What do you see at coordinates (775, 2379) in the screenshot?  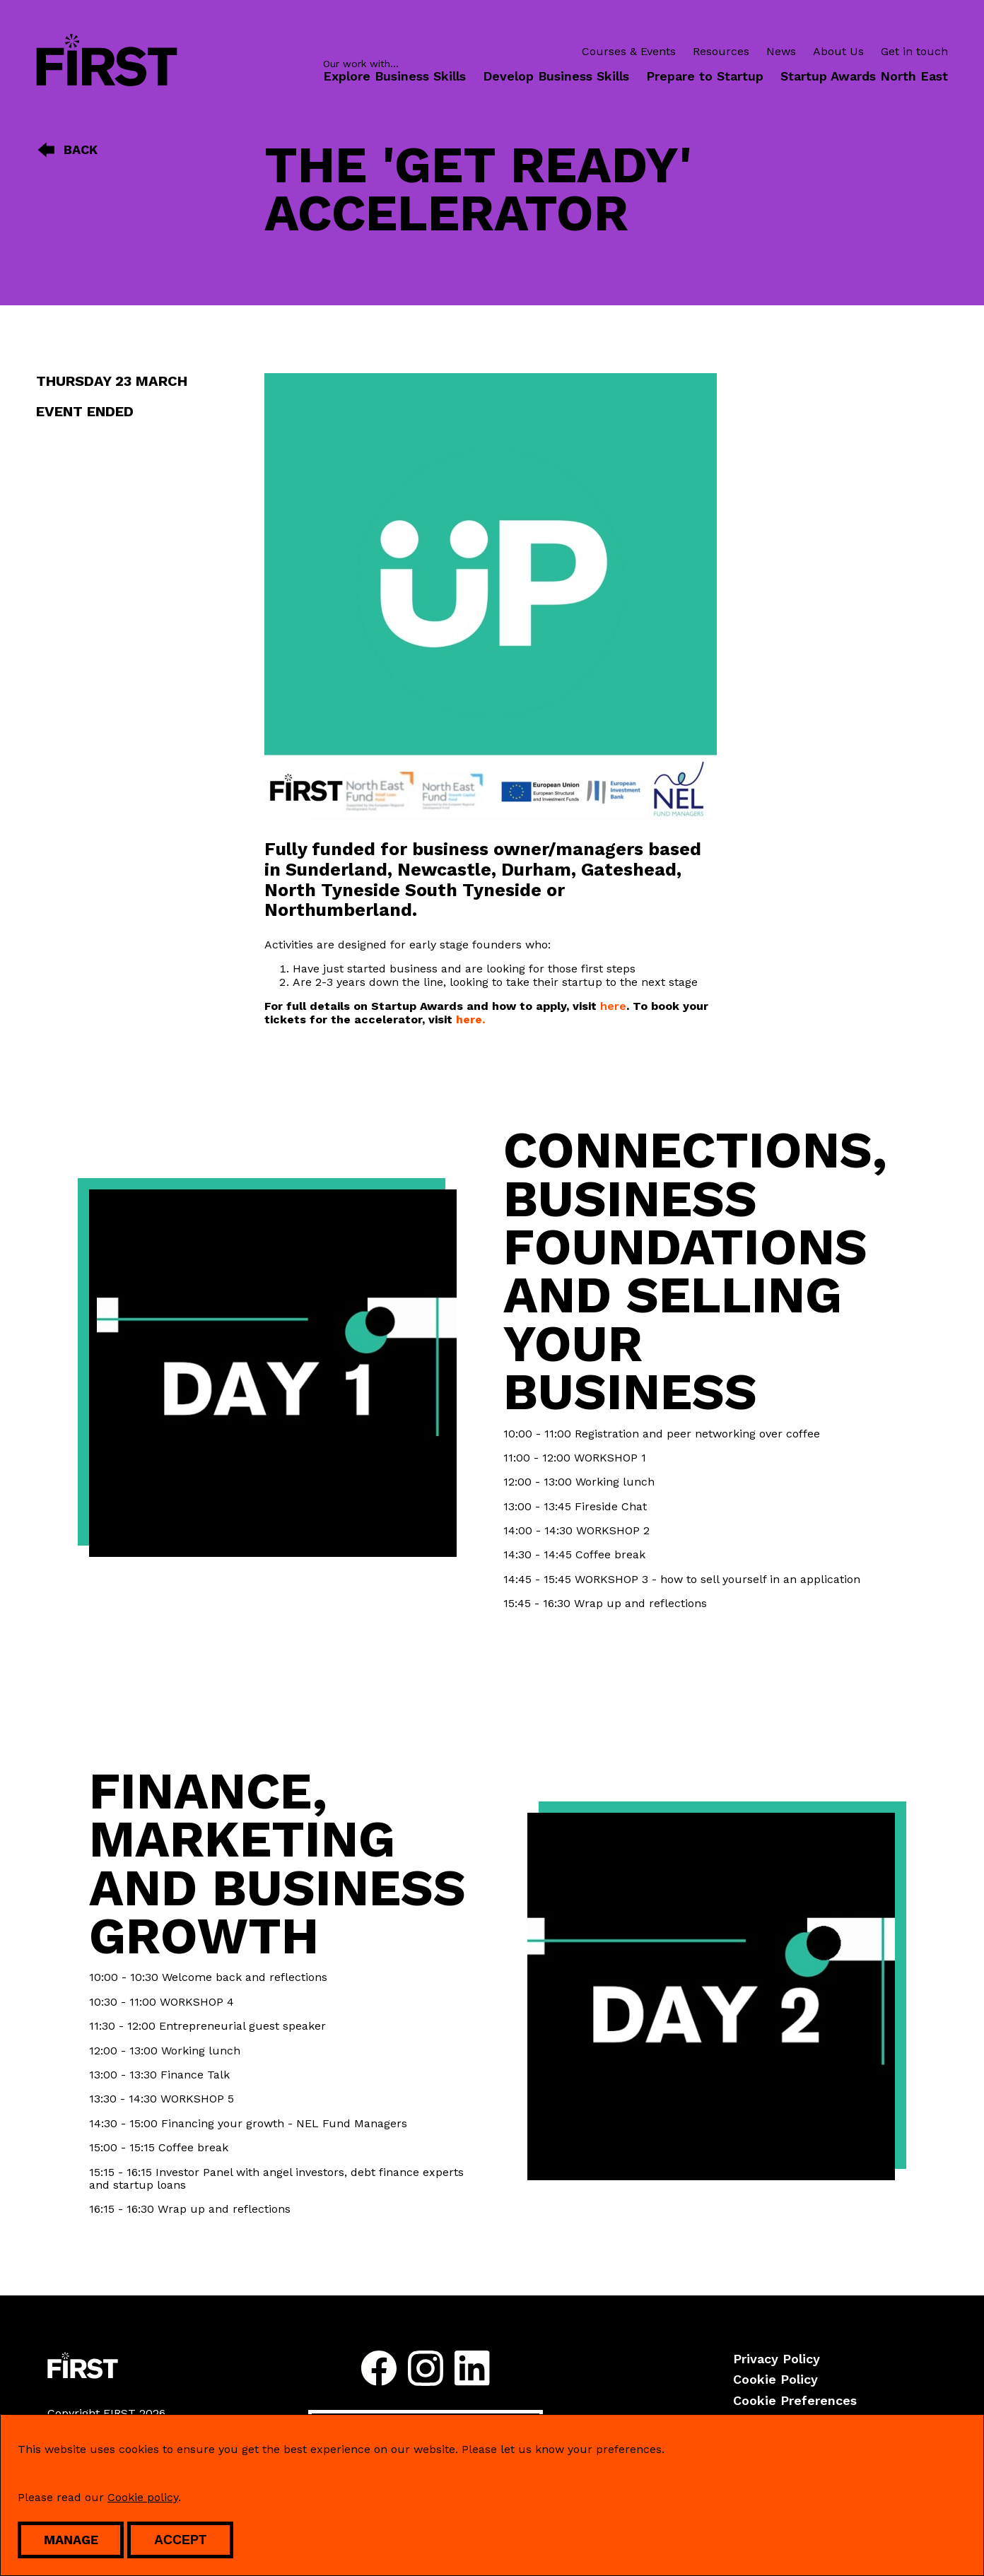 I see `Cookie Policy` at bounding box center [775, 2379].